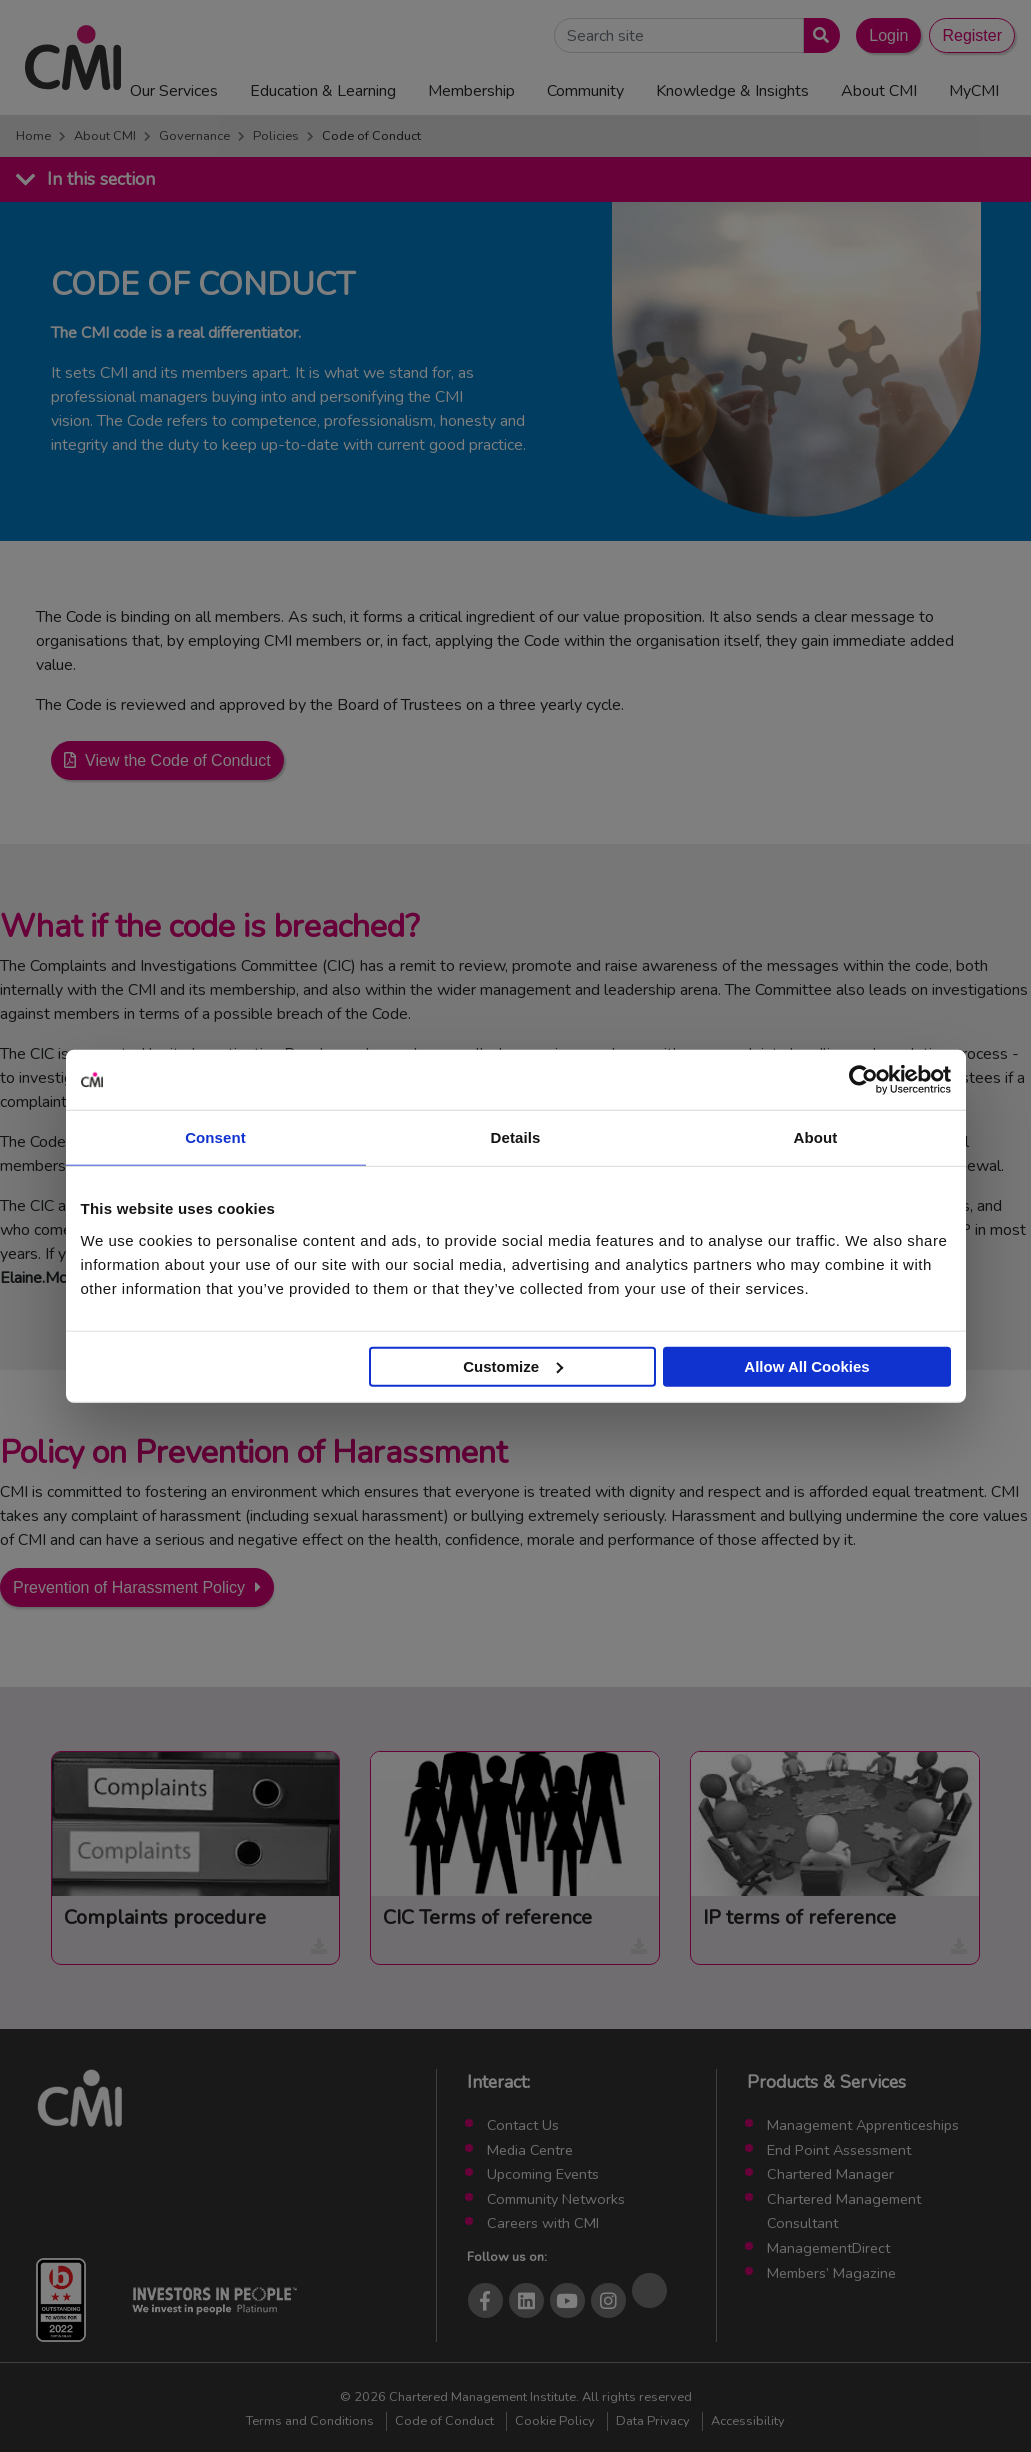 The height and width of the screenshot is (2452, 1031). Describe the element at coordinates (276, 136) in the screenshot. I see `Policies` at that location.